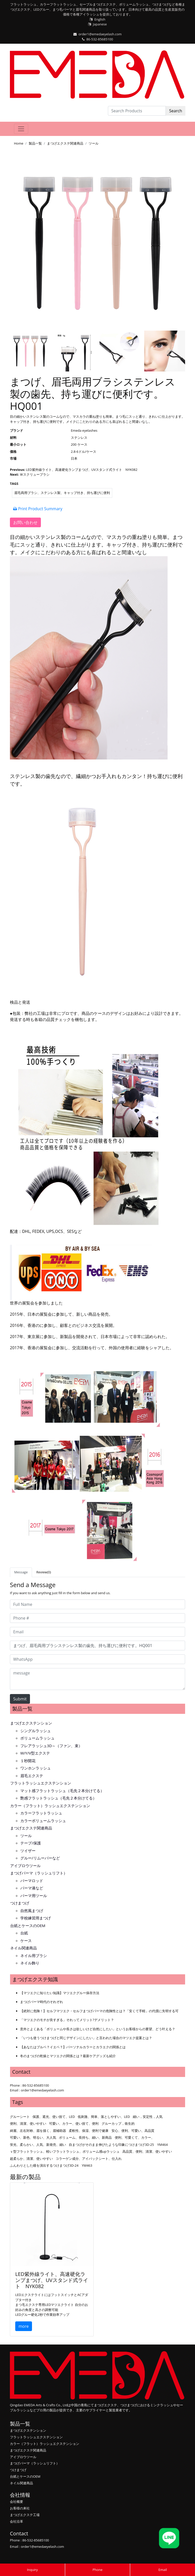  I want to click on 会社沿革, so click(16, 2521).